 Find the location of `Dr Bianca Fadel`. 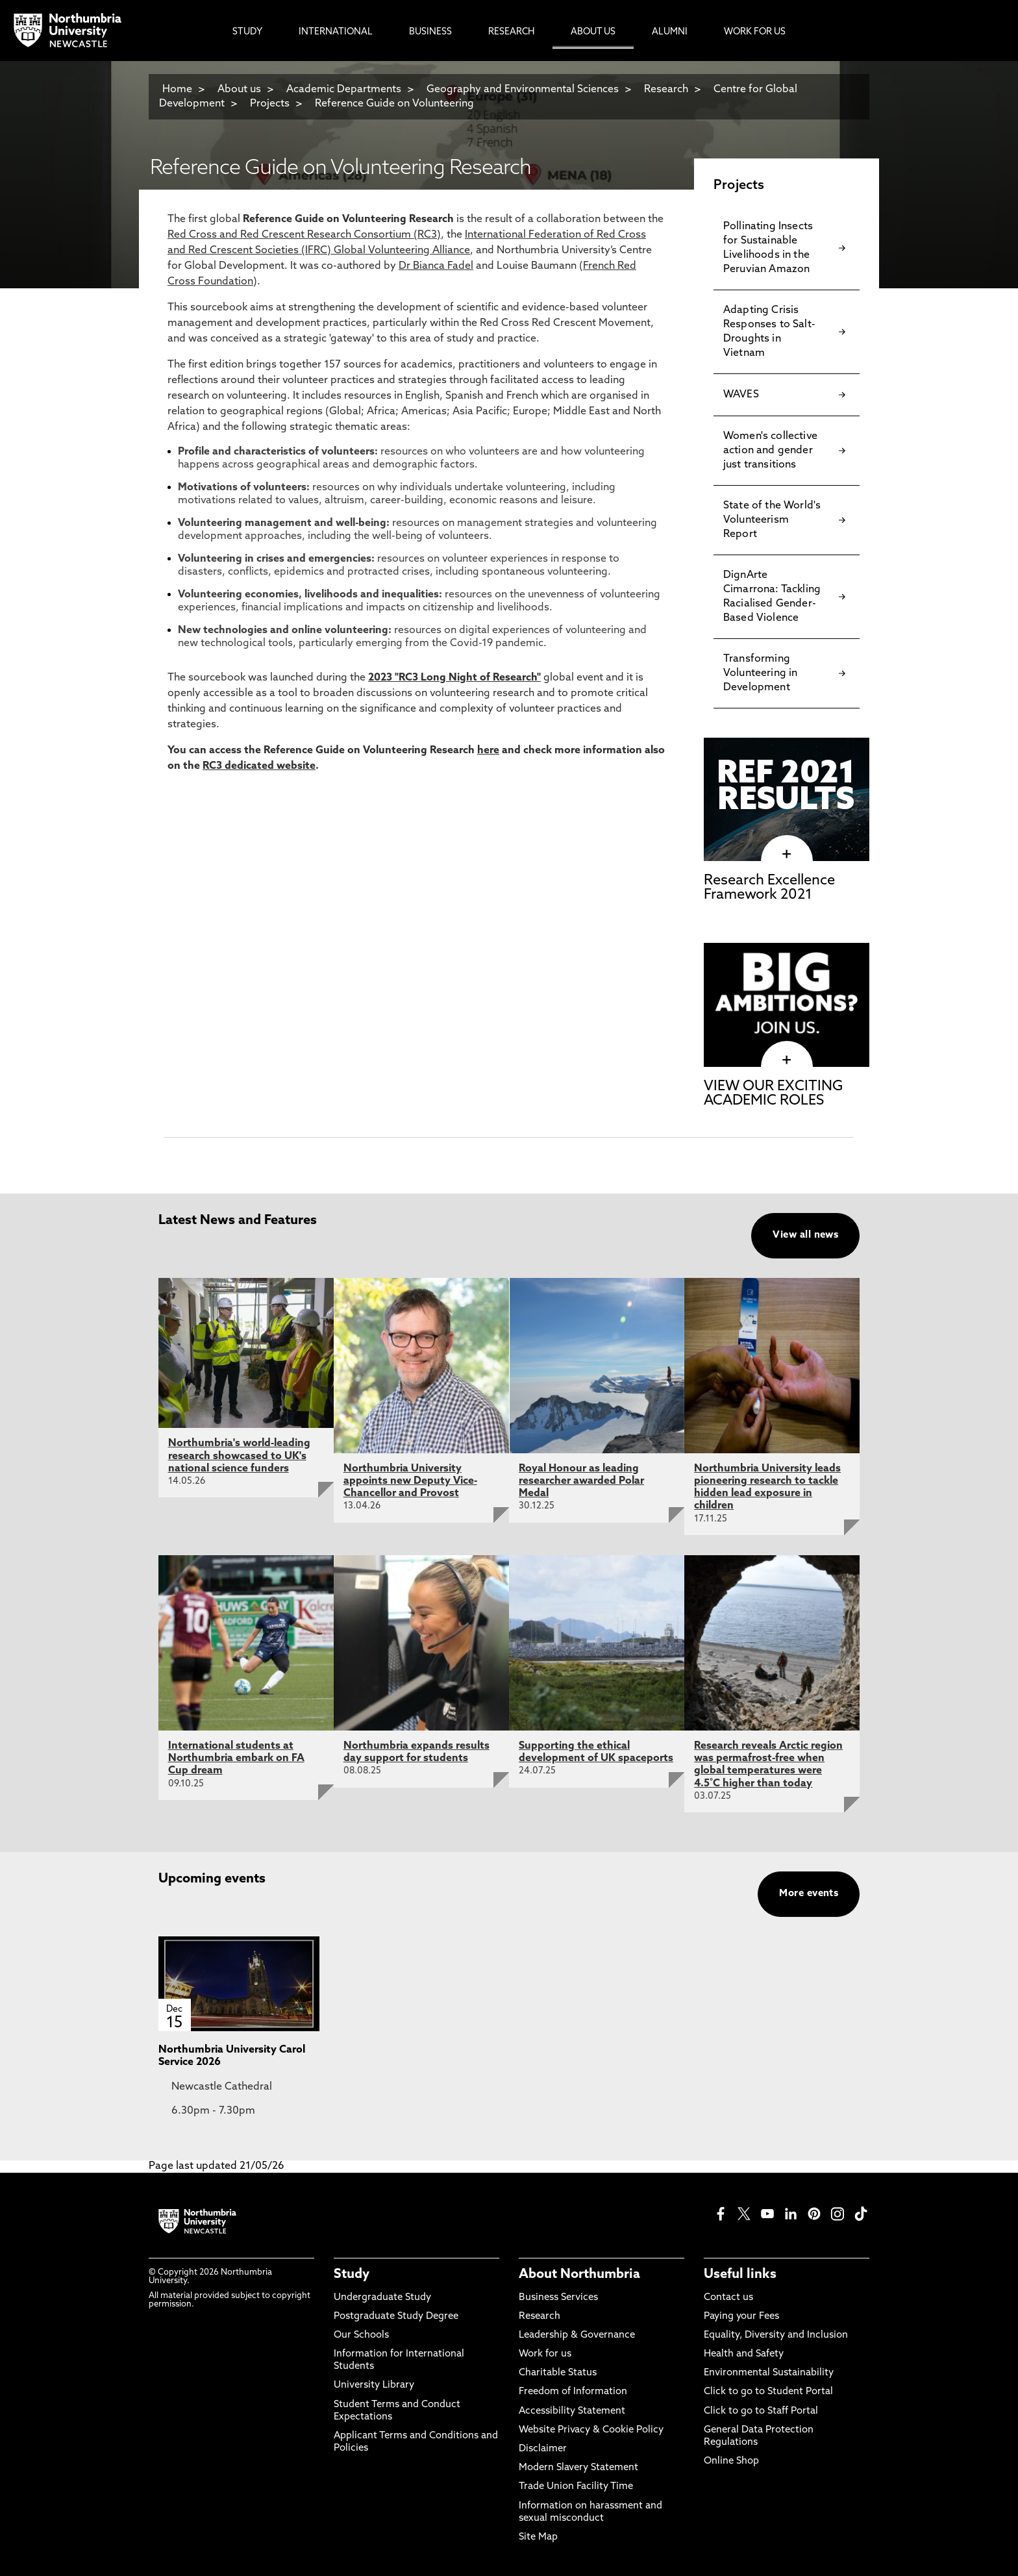

Dr Bianca Fadel is located at coordinates (436, 266).